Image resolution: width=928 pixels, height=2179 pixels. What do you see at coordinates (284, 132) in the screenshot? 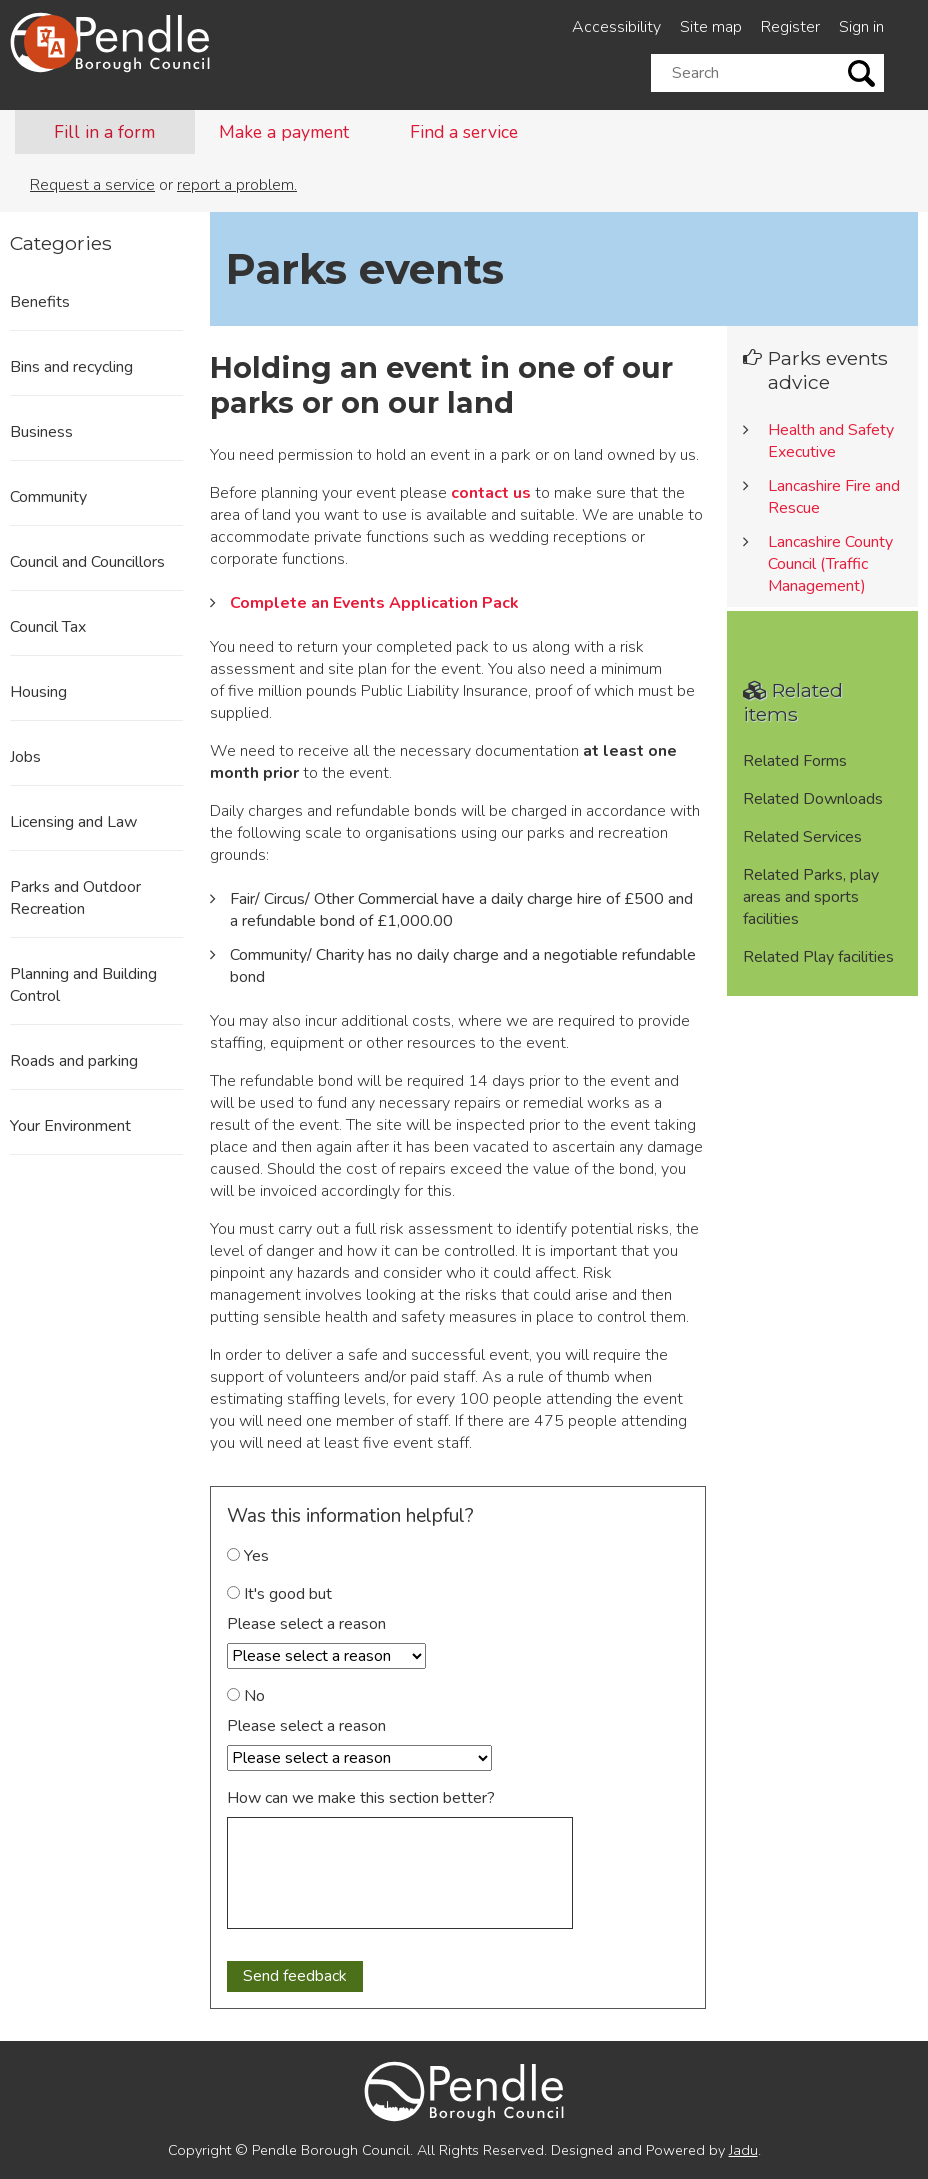
I see `Make a payment` at bounding box center [284, 132].